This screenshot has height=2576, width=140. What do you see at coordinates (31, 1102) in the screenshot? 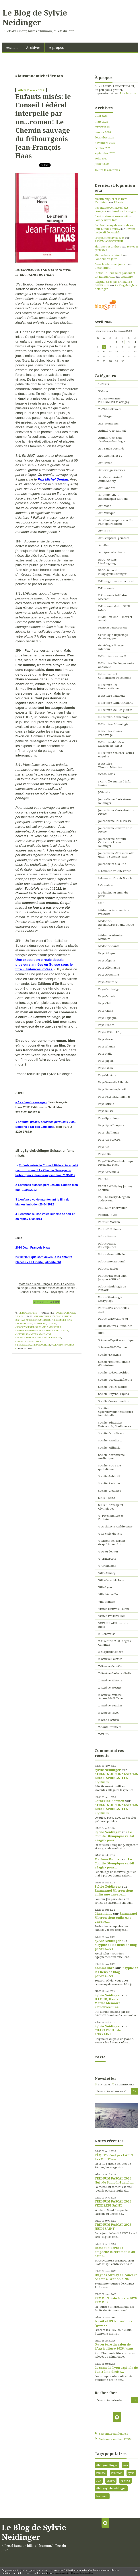
I see `« »` at bounding box center [31, 1102].